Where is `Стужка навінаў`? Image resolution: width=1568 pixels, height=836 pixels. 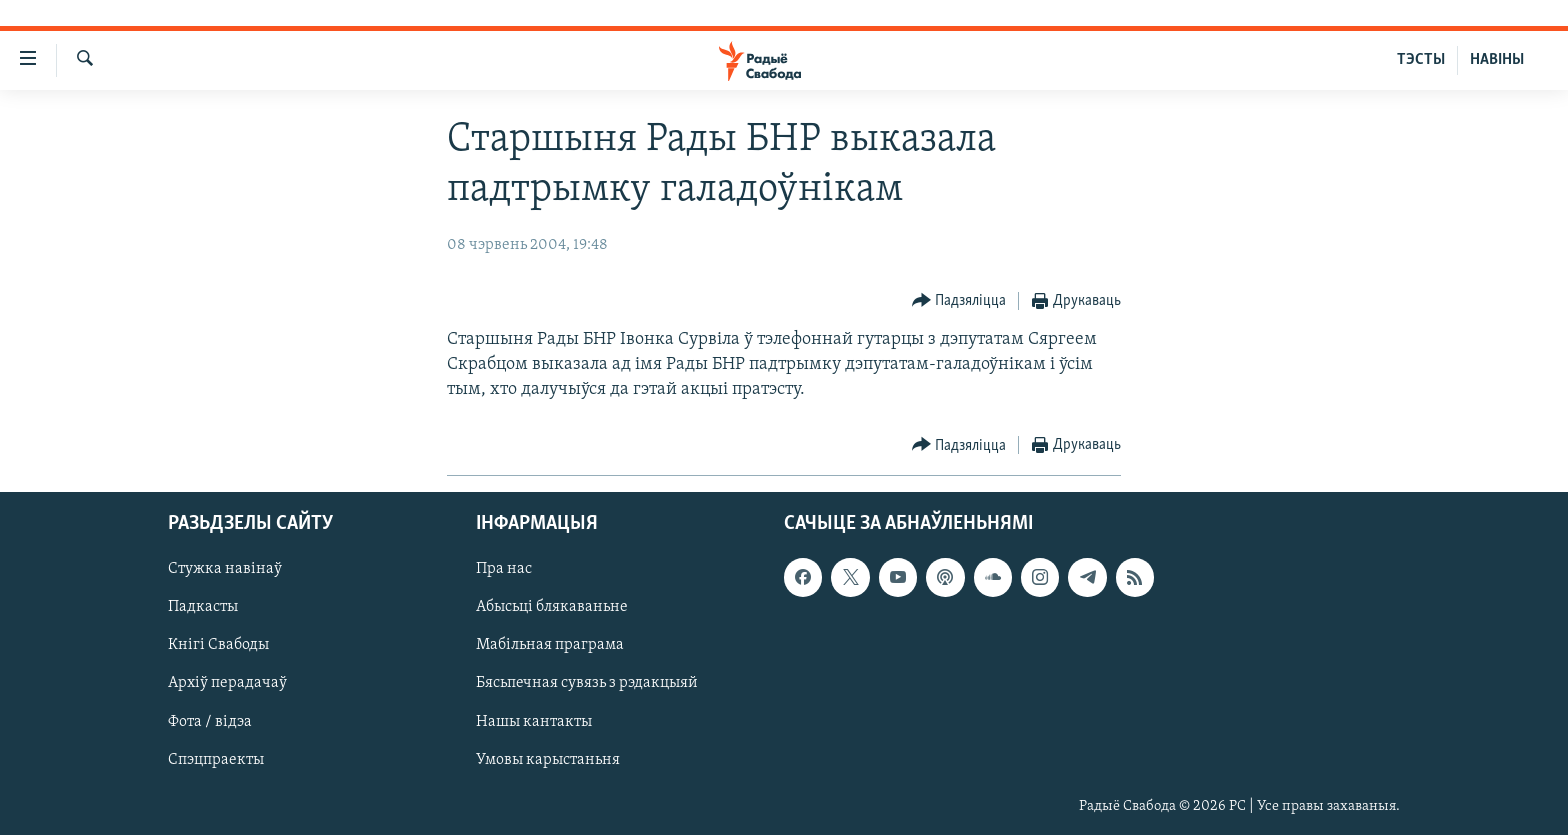
Стужка навінаў is located at coordinates (225, 570).